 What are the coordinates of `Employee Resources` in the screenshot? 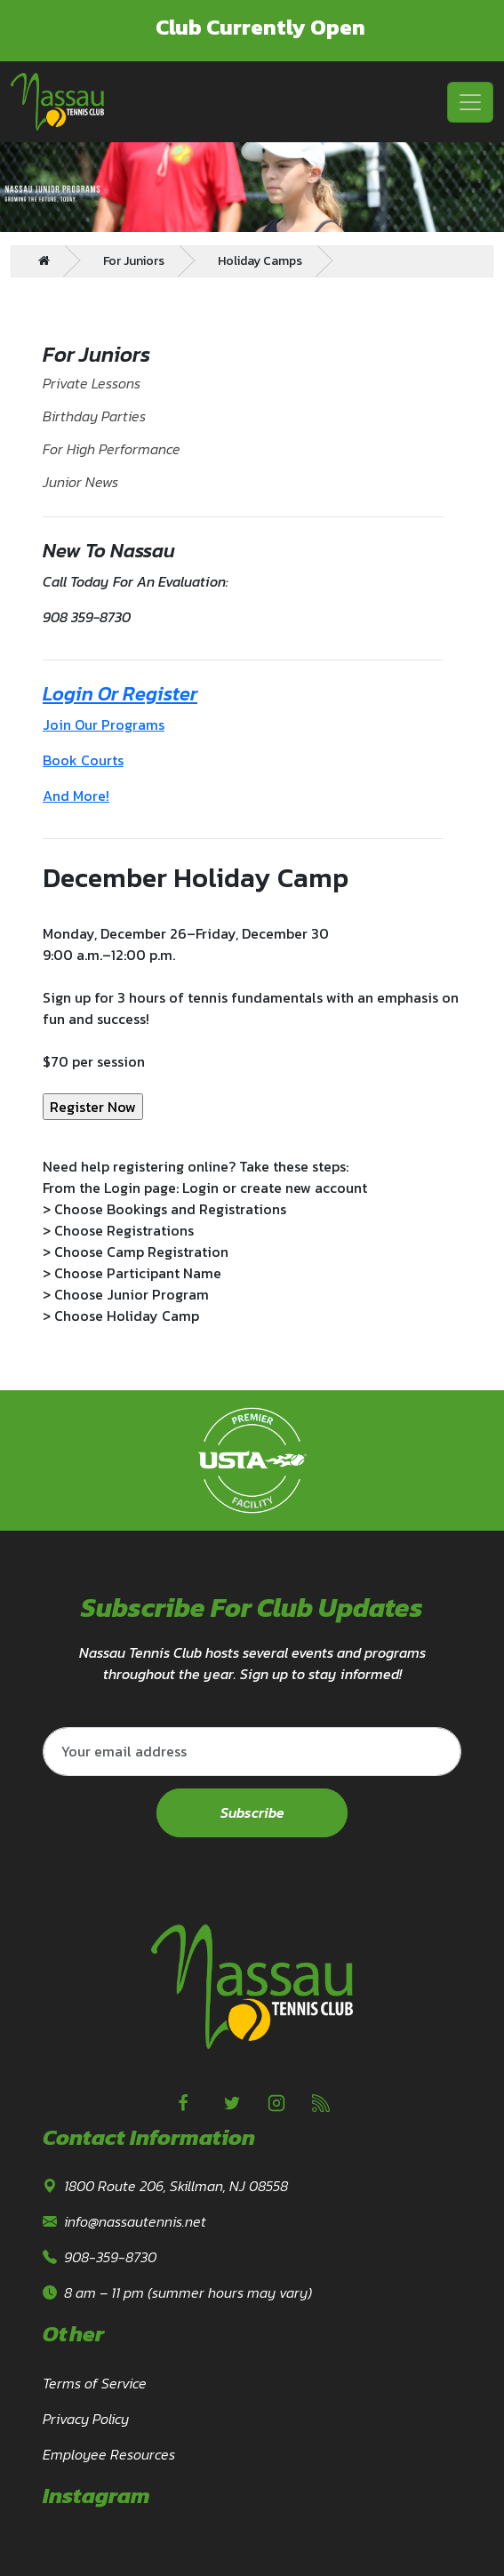 It's located at (109, 2454).